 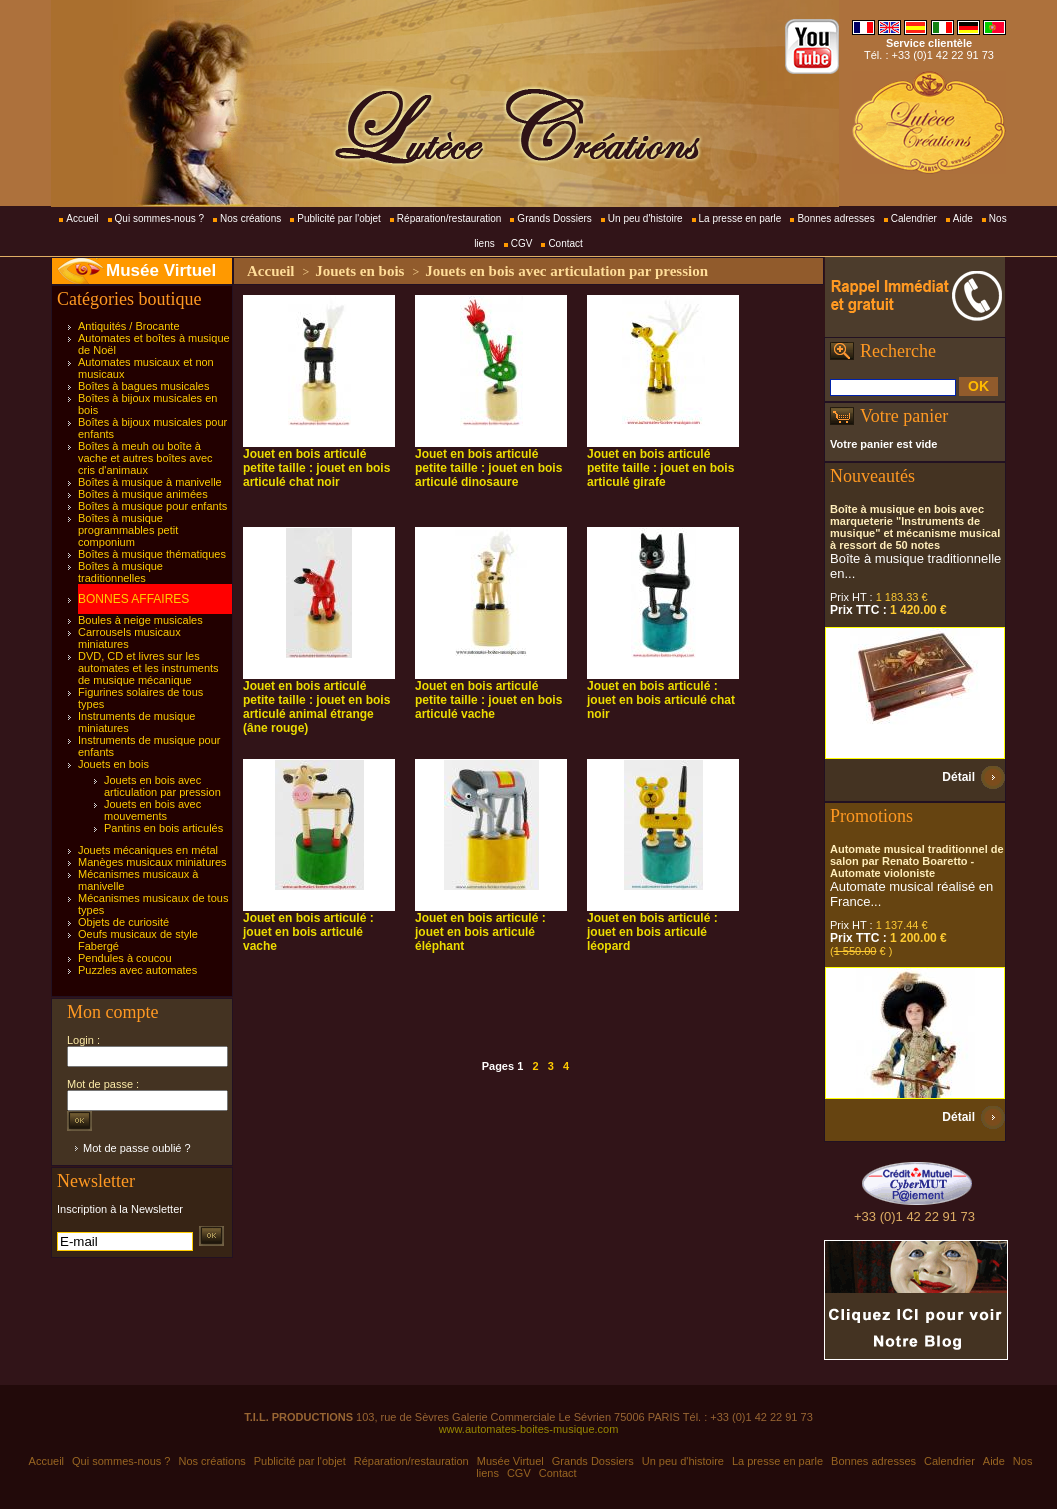 What do you see at coordinates (137, 970) in the screenshot?
I see `Puzzles avec automates` at bounding box center [137, 970].